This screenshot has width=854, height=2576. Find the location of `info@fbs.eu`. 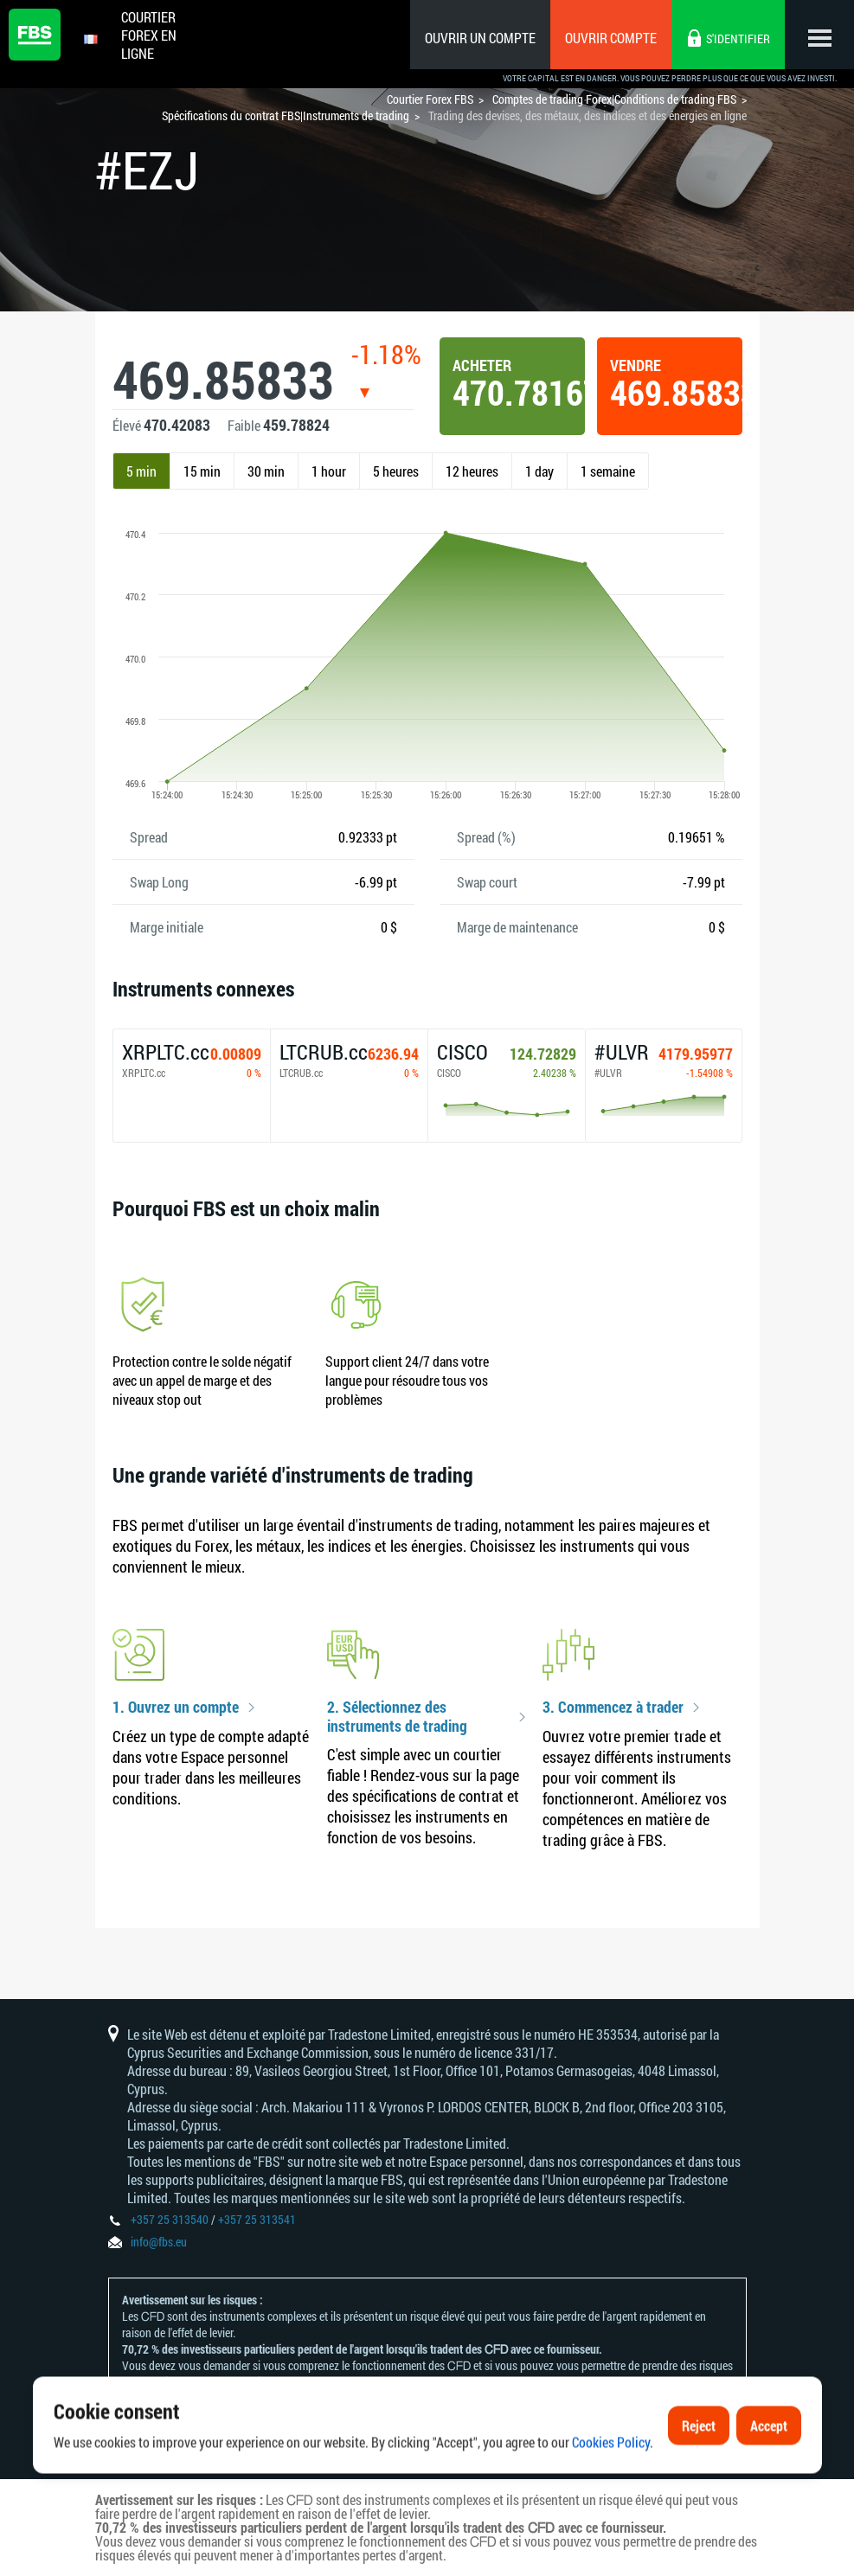

info@fbs.eu is located at coordinates (159, 2241).